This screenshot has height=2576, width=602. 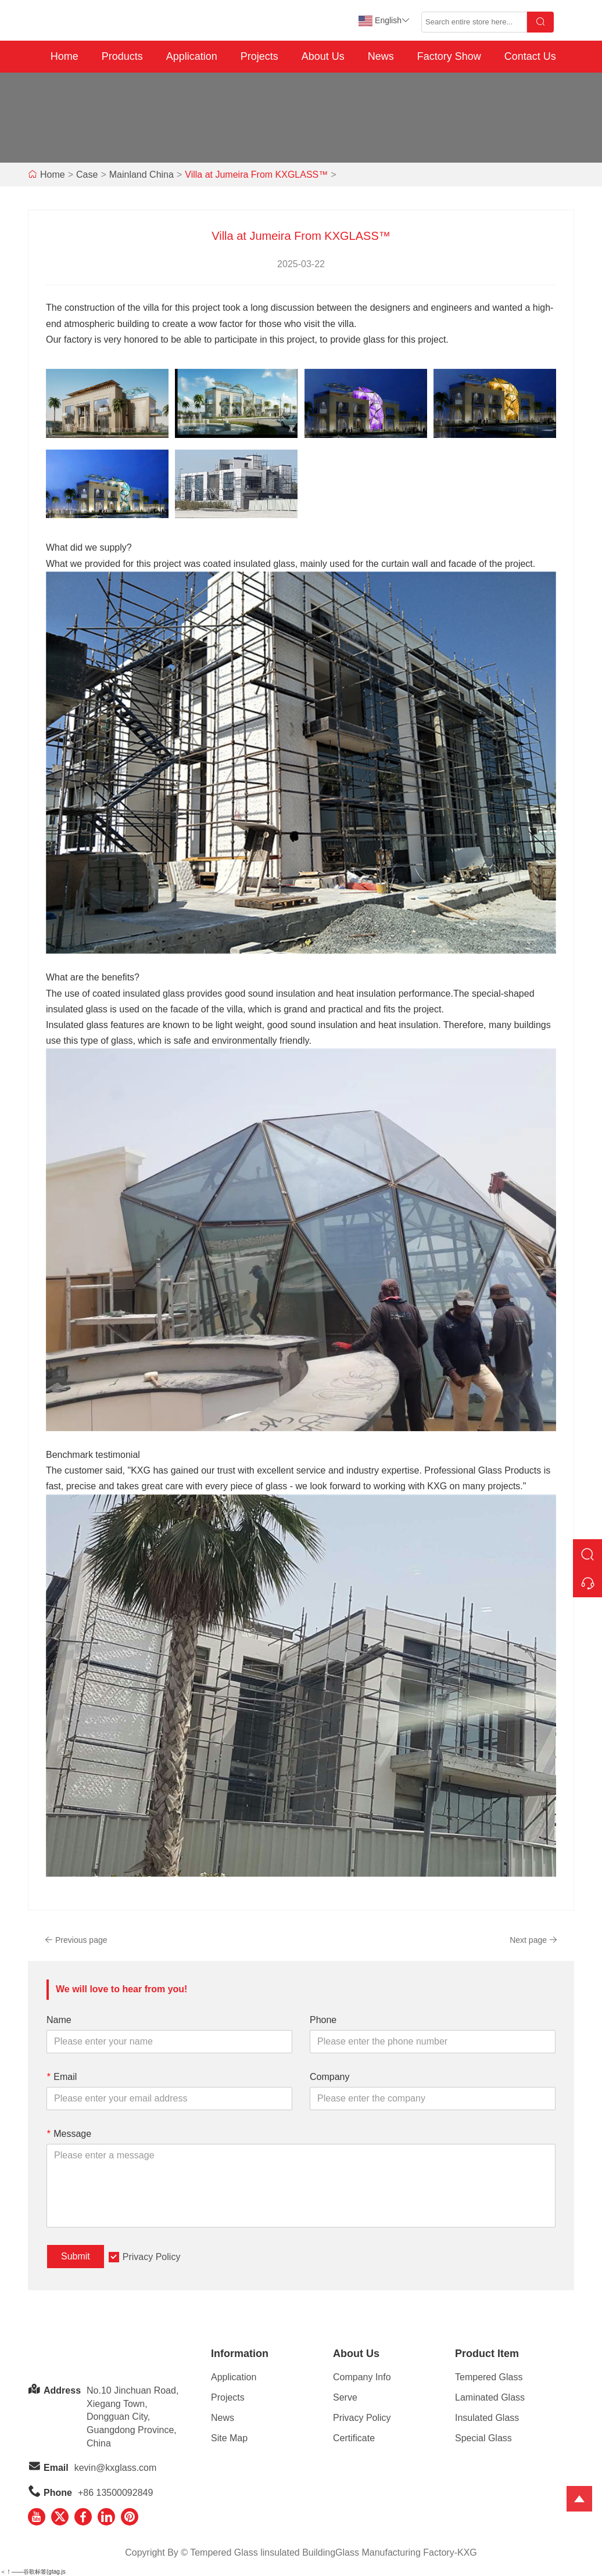 I want to click on Company Info, so click(x=362, y=2377).